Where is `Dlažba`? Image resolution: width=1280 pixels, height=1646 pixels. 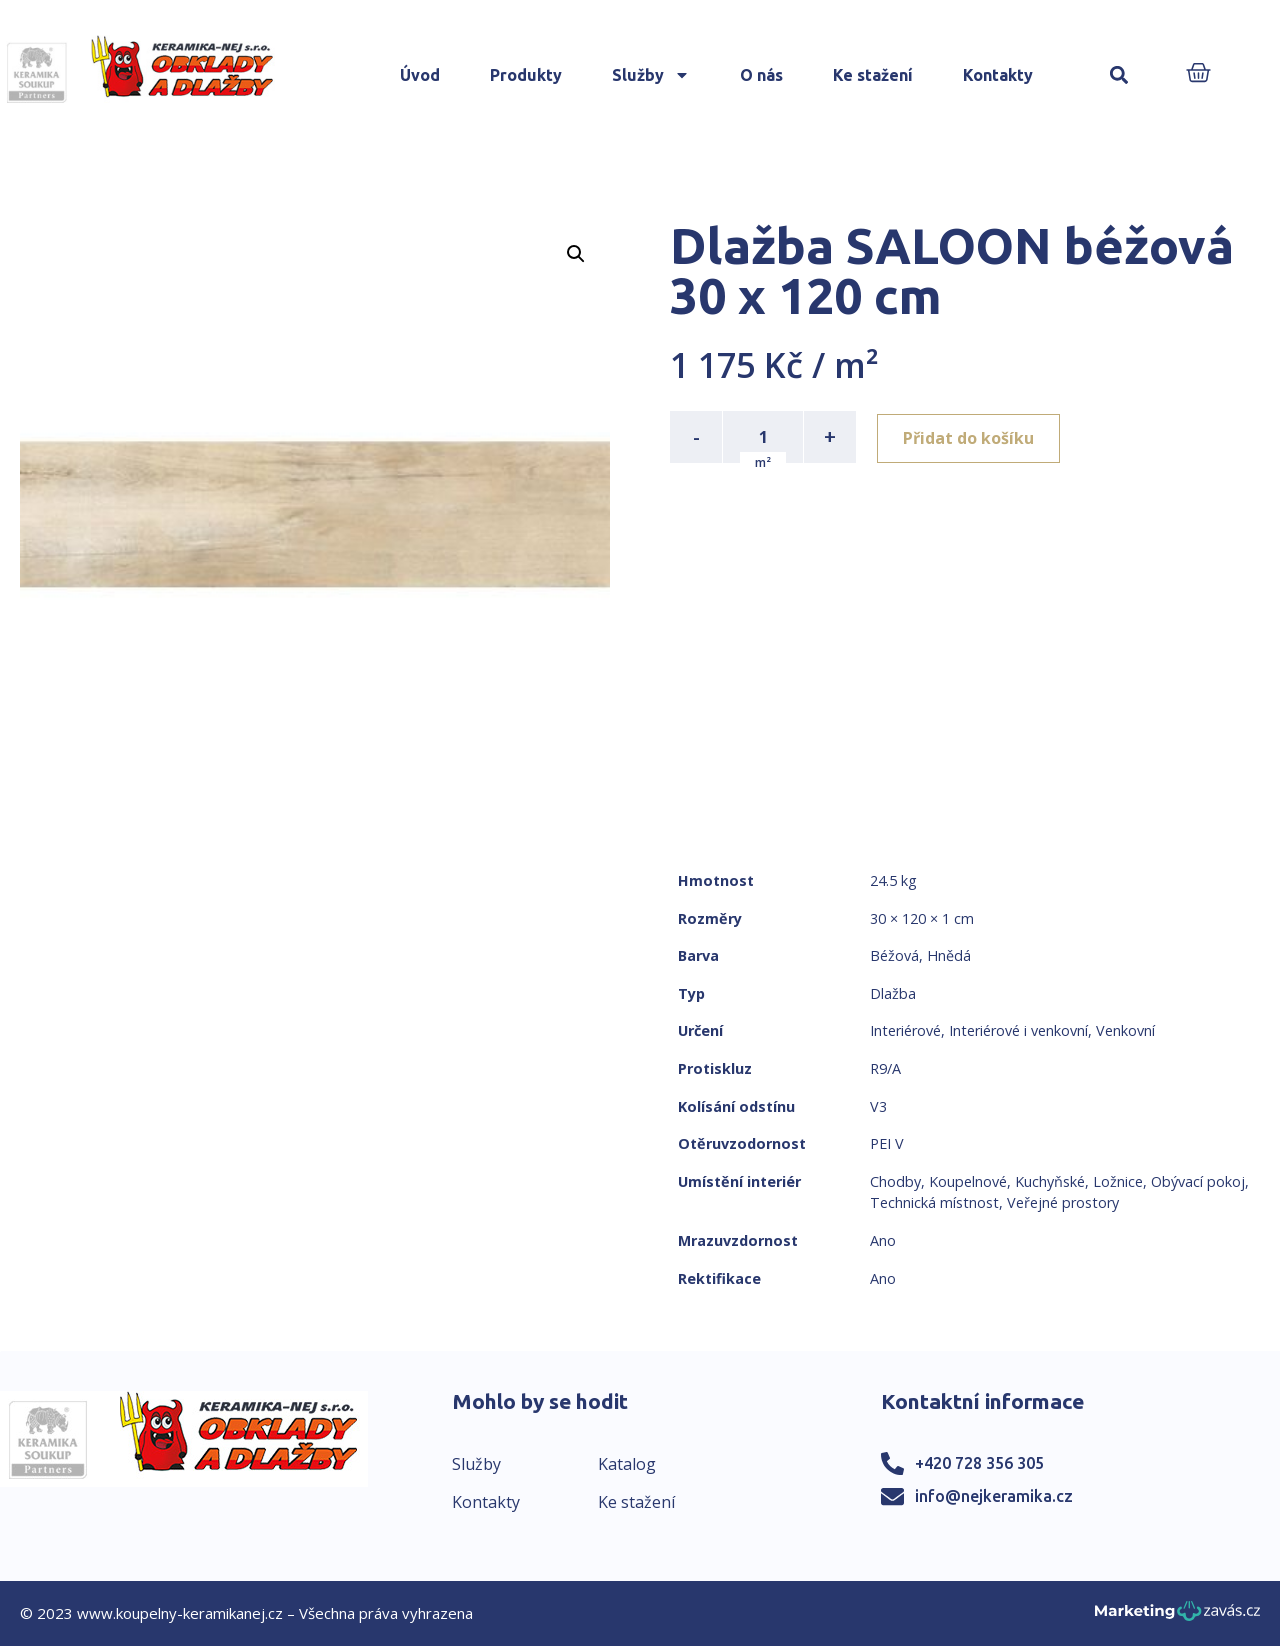
Dlažba is located at coordinates (893, 993).